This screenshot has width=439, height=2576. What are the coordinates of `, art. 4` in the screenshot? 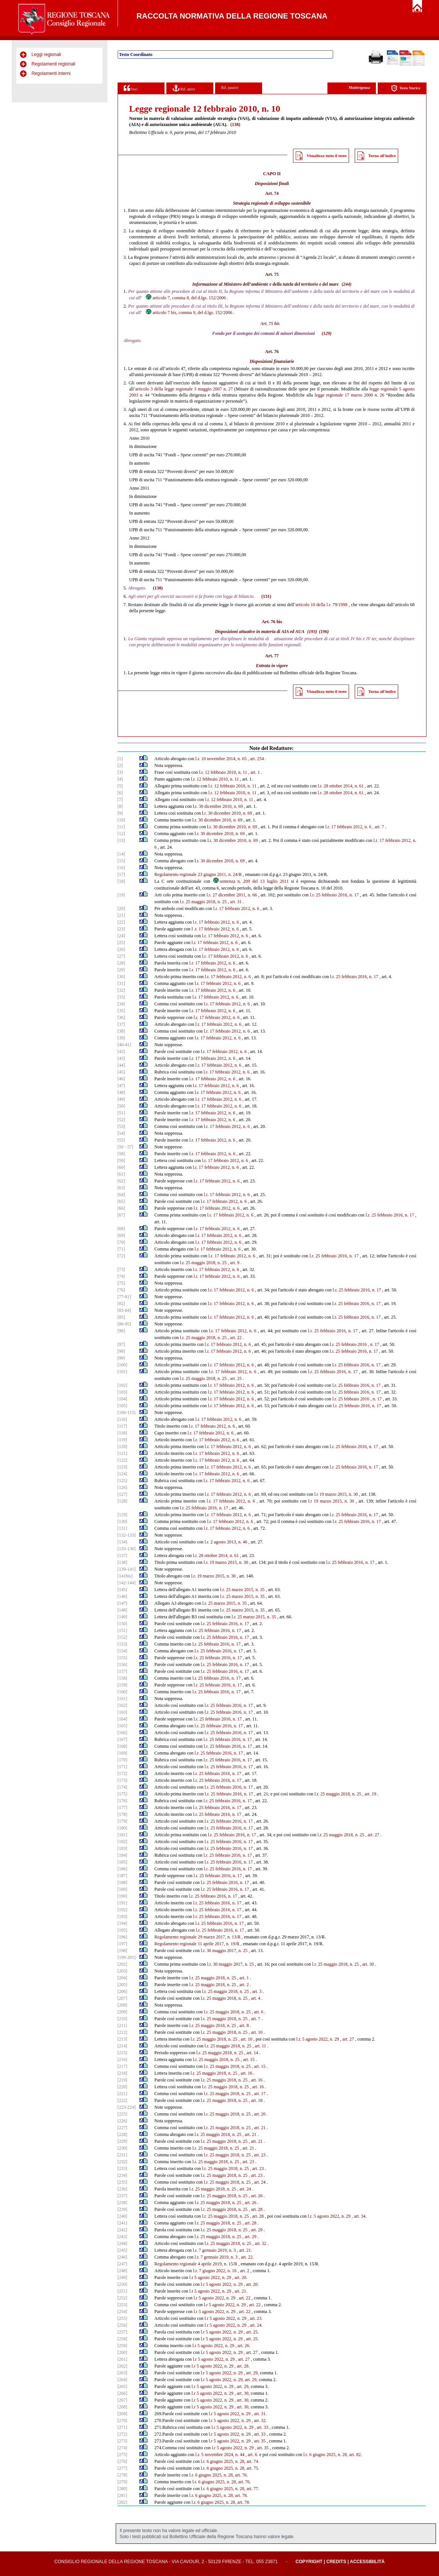 It's located at (255, 1998).